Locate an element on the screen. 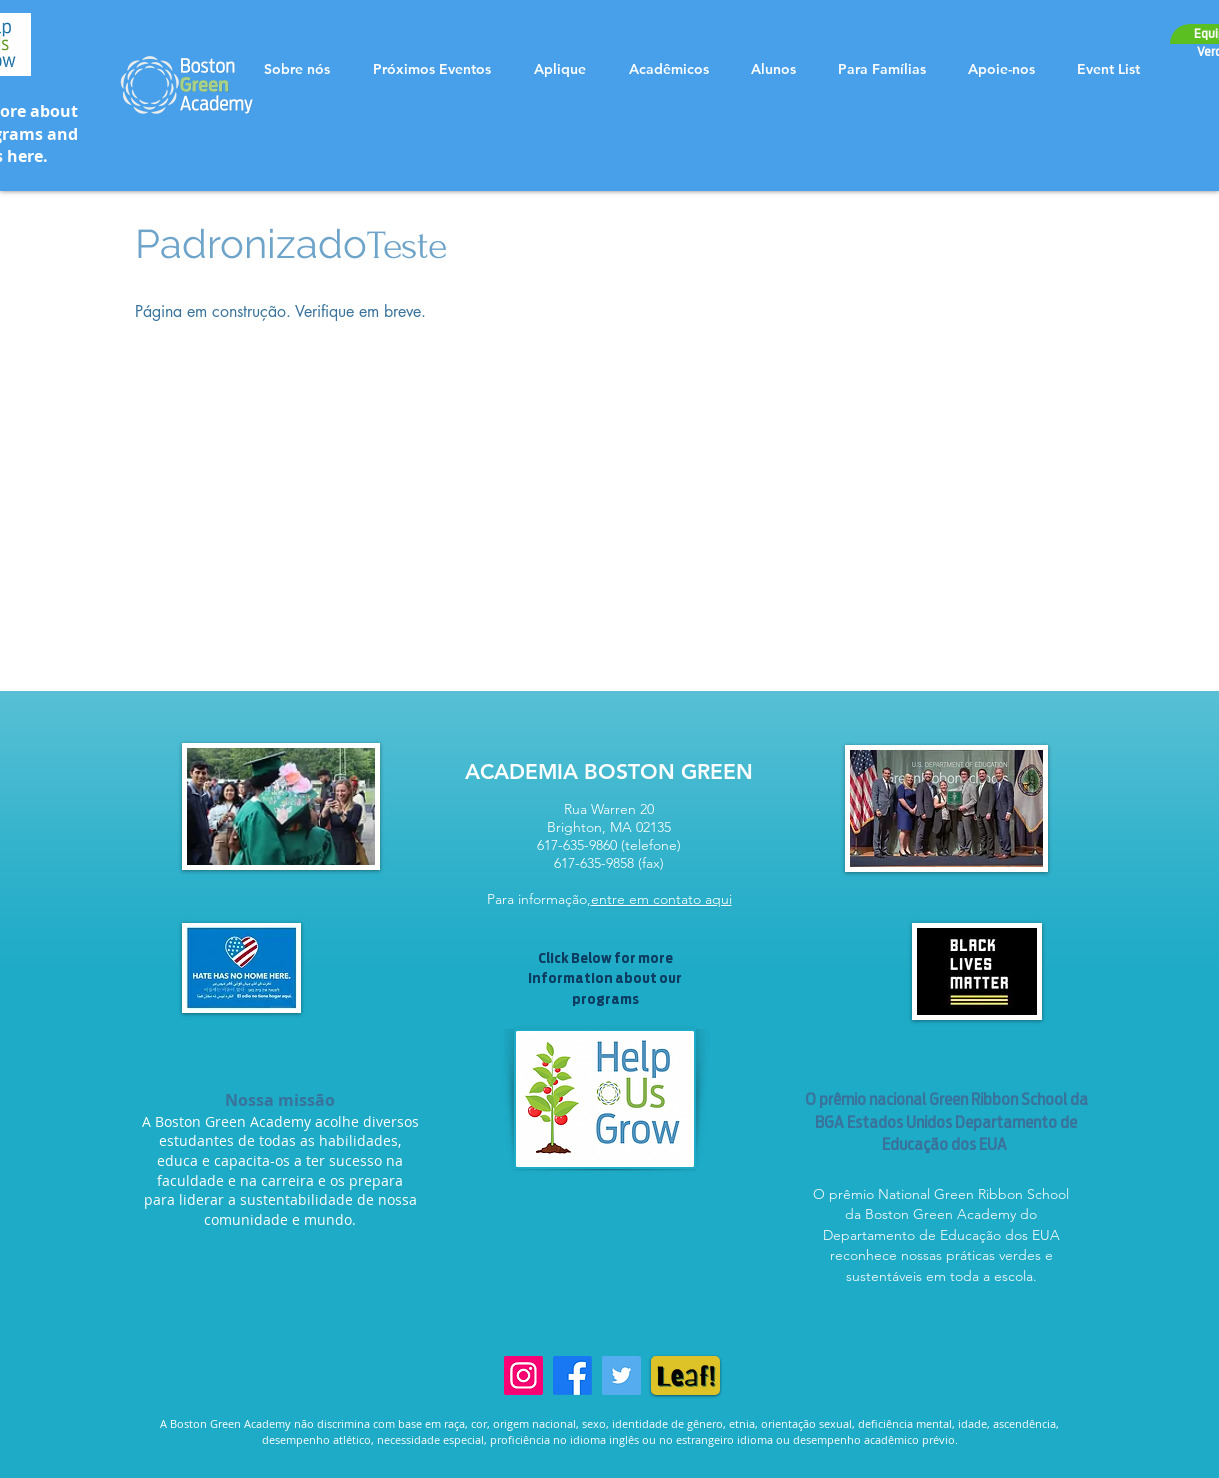  entre em contato aqui is located at coordinates (661, 899).